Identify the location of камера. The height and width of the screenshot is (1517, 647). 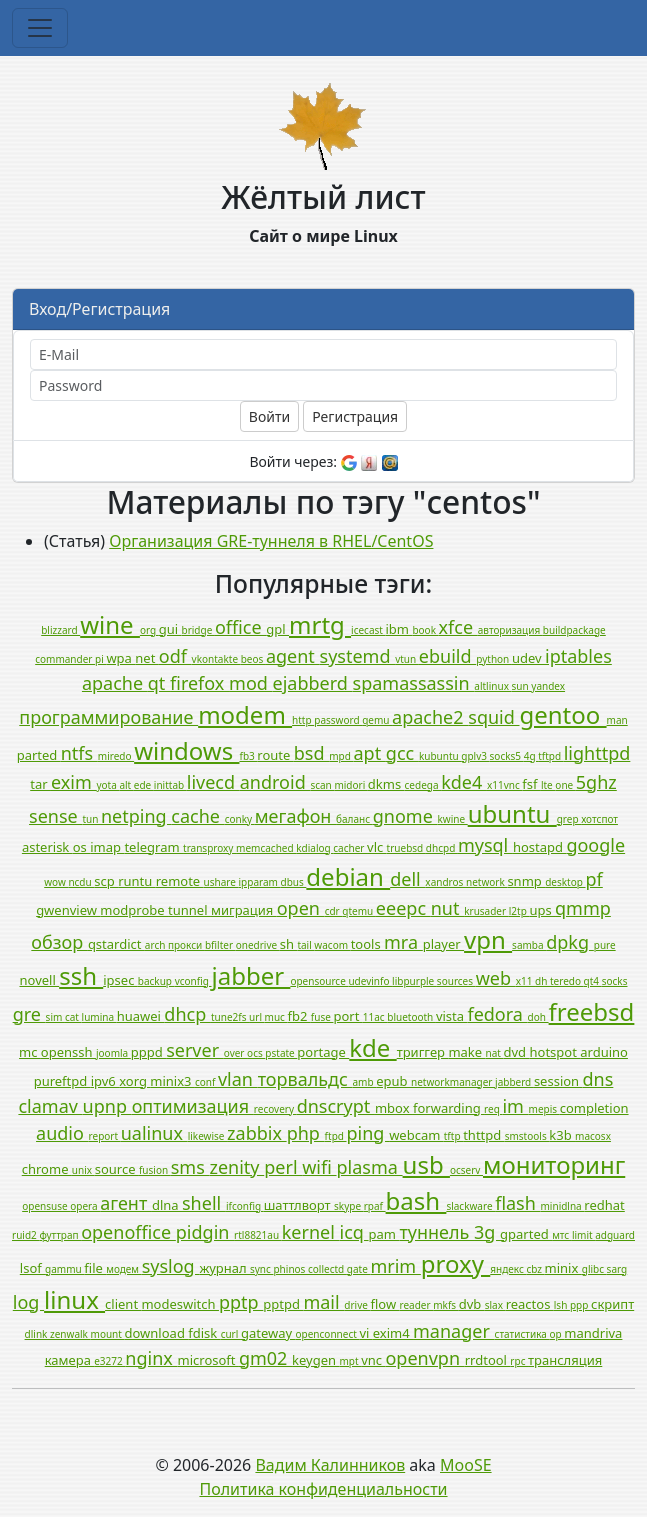
(70, 1360).